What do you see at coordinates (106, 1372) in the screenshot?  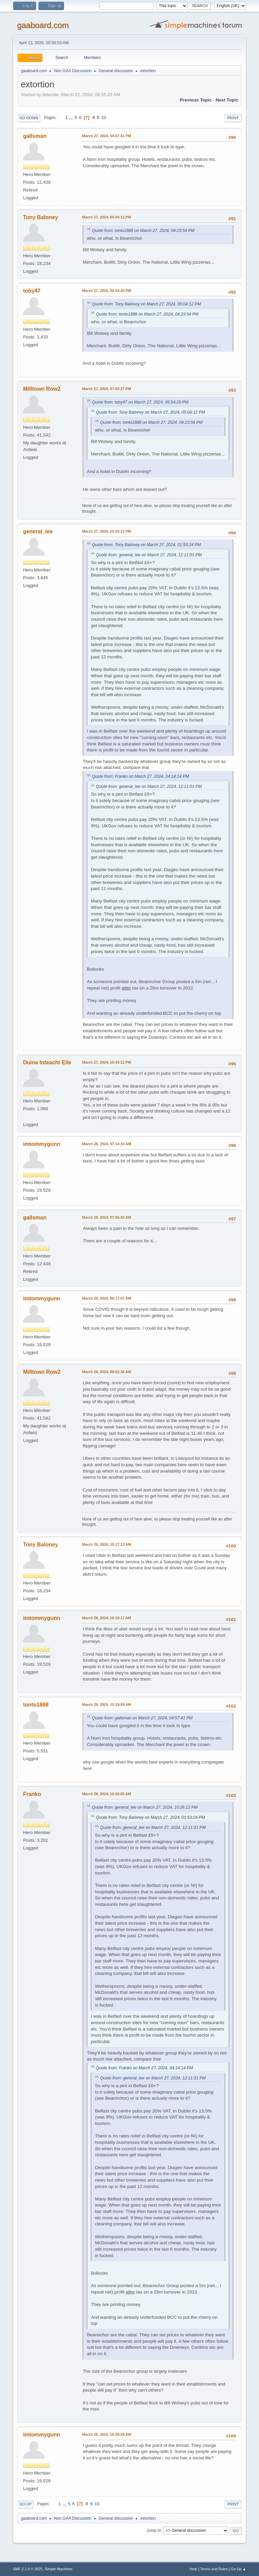 I see `March 28, 2024, 08:52:38 AM` at bounding box center [106, 1372].